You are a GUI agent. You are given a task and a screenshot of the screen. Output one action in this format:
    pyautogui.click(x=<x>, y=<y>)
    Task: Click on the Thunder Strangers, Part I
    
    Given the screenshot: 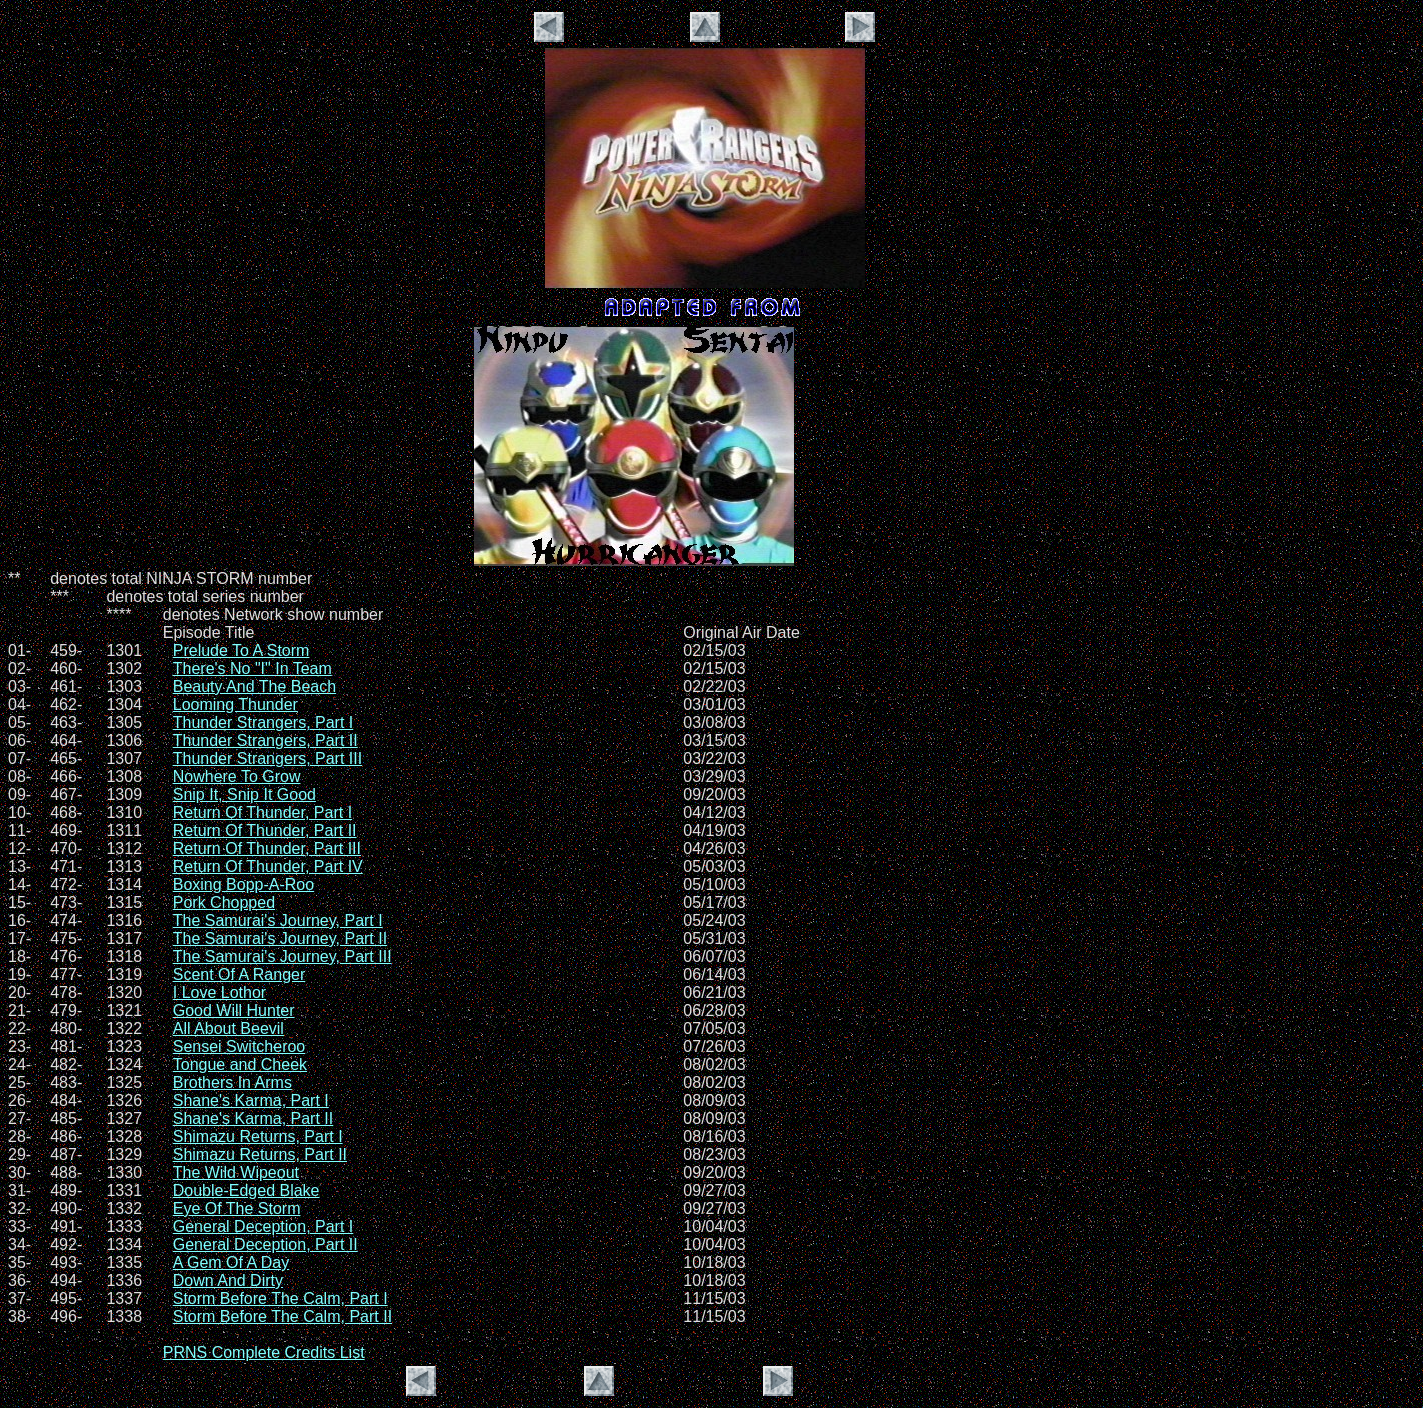 What is the action you would take?
    pyautogui.click(x=263, y=722)
    